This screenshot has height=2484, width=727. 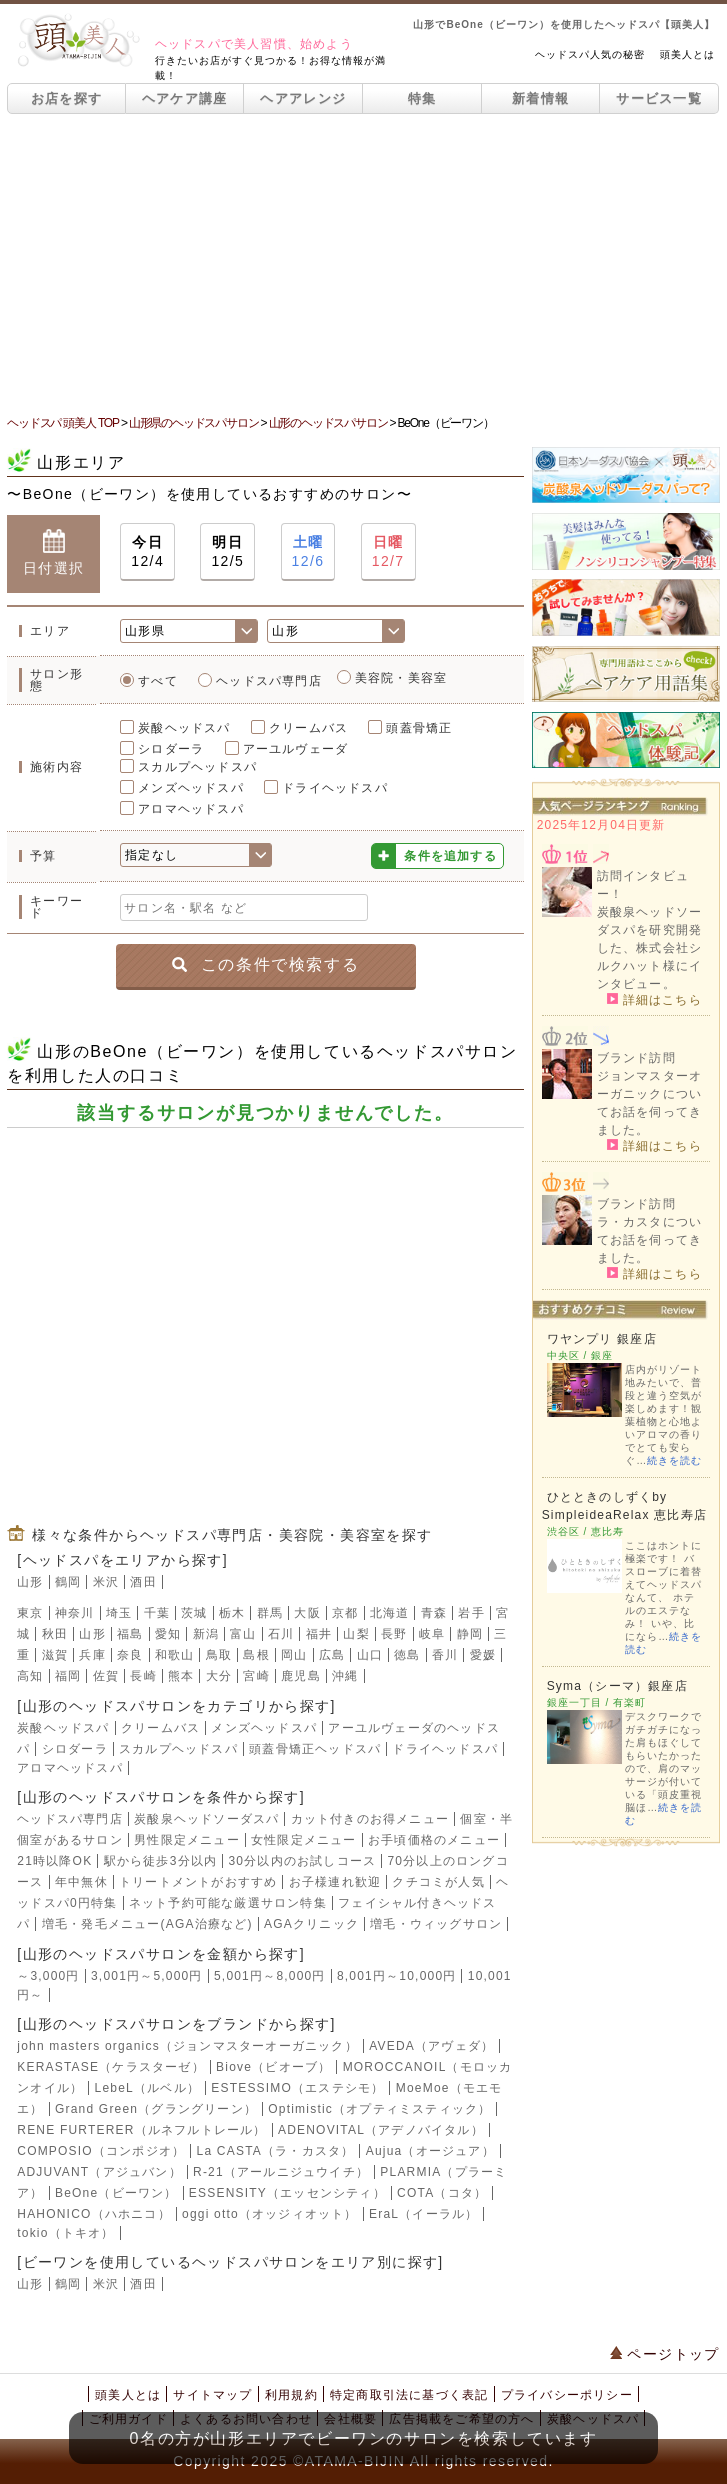 I want to click on [Advertisement], so click(x=363, y=264).